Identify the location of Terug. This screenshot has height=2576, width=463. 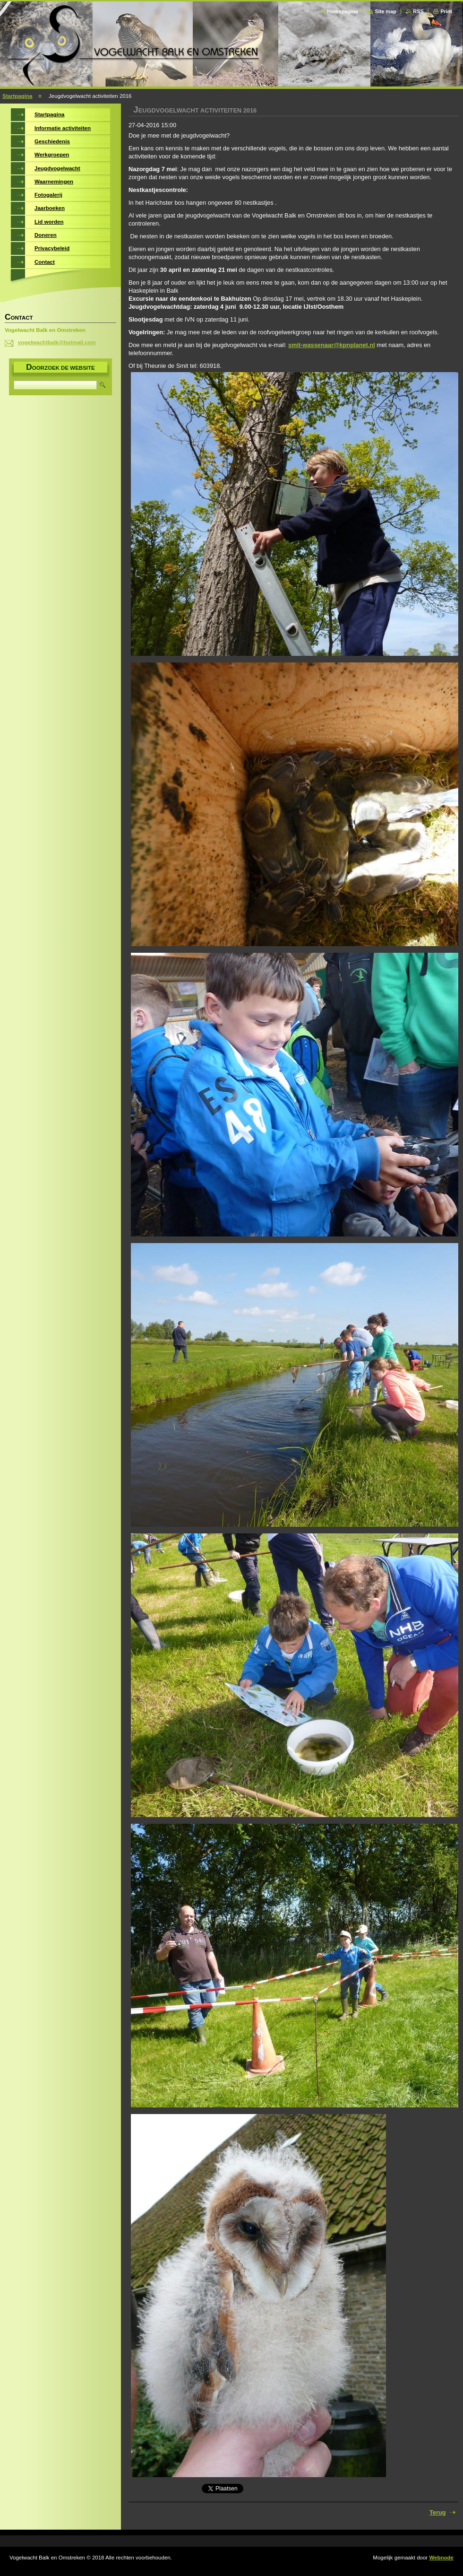
(437, 2512).